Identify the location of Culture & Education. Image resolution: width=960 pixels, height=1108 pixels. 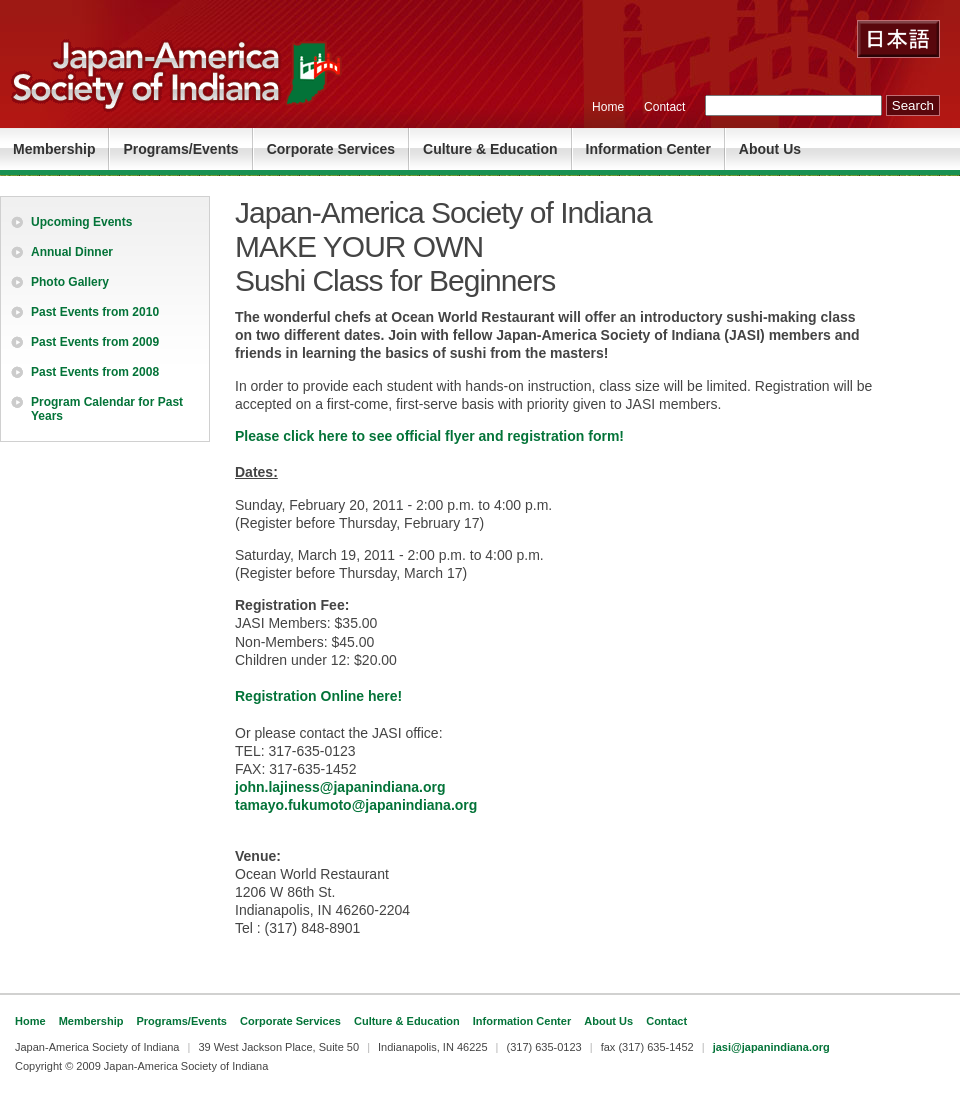
(490, 149).